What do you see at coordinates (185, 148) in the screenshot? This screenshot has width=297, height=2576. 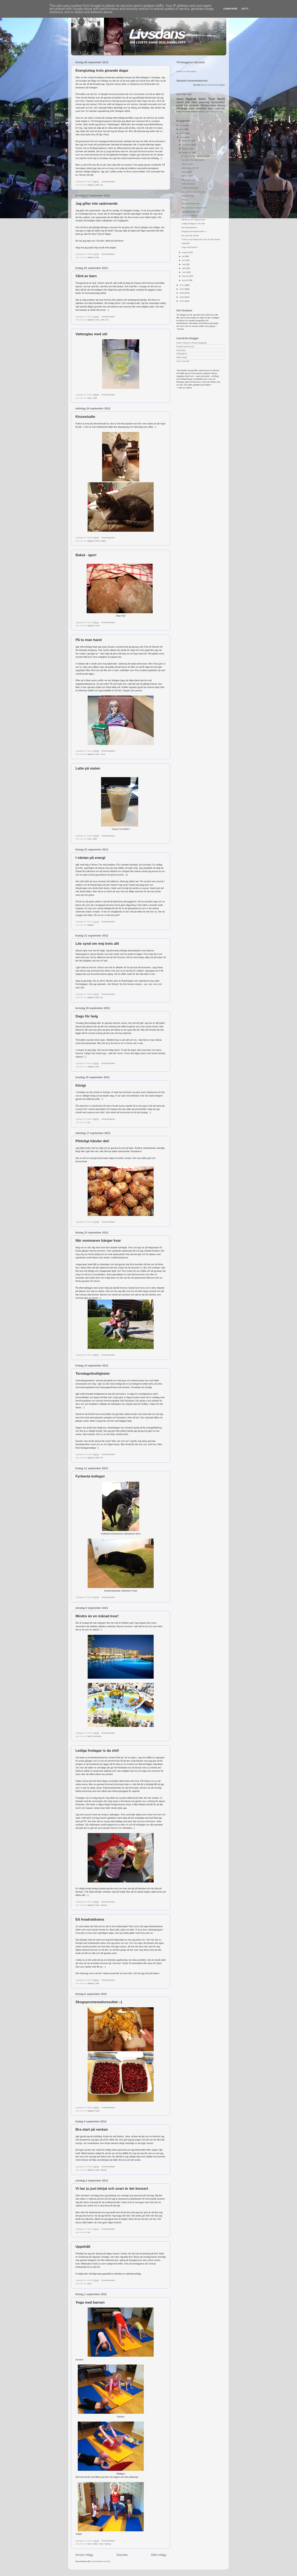 I see `oktober` at bounding box center [185, 148].